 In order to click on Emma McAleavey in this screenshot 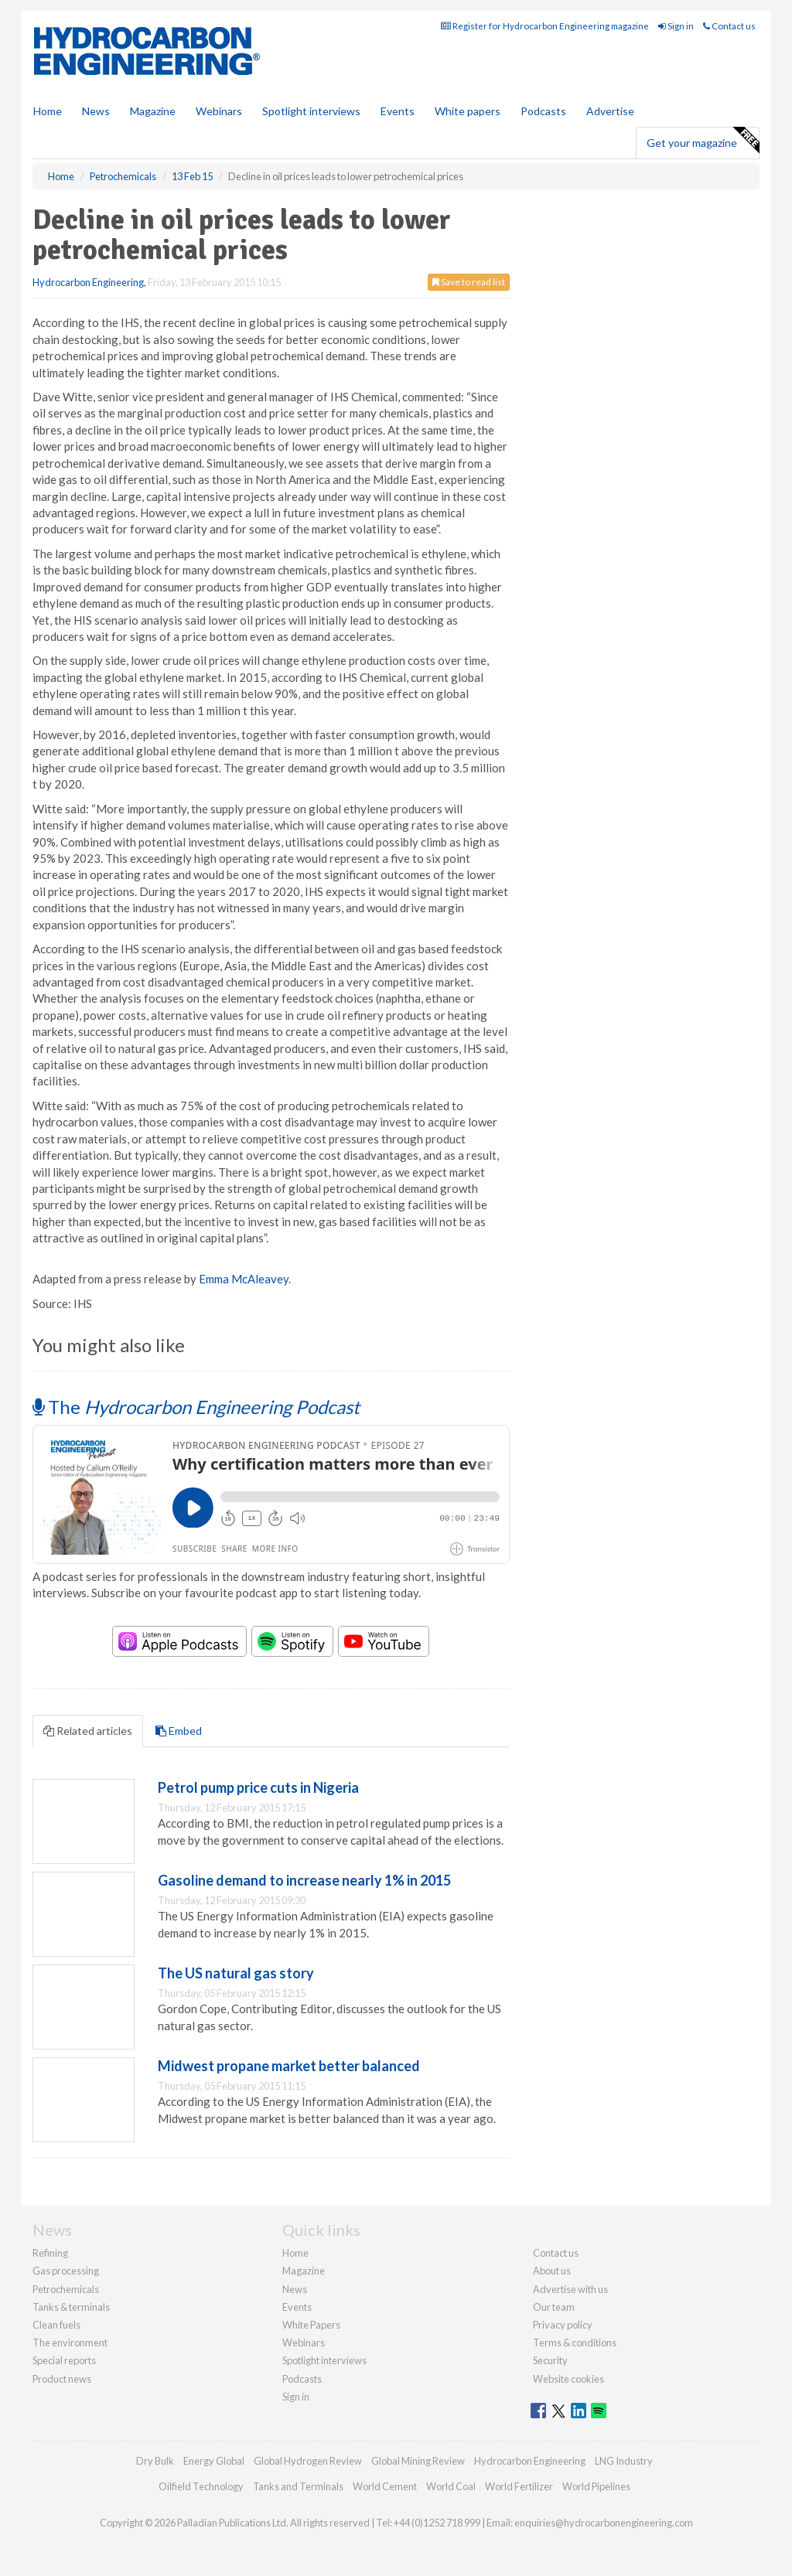, I will do `click(243, 1279)`.